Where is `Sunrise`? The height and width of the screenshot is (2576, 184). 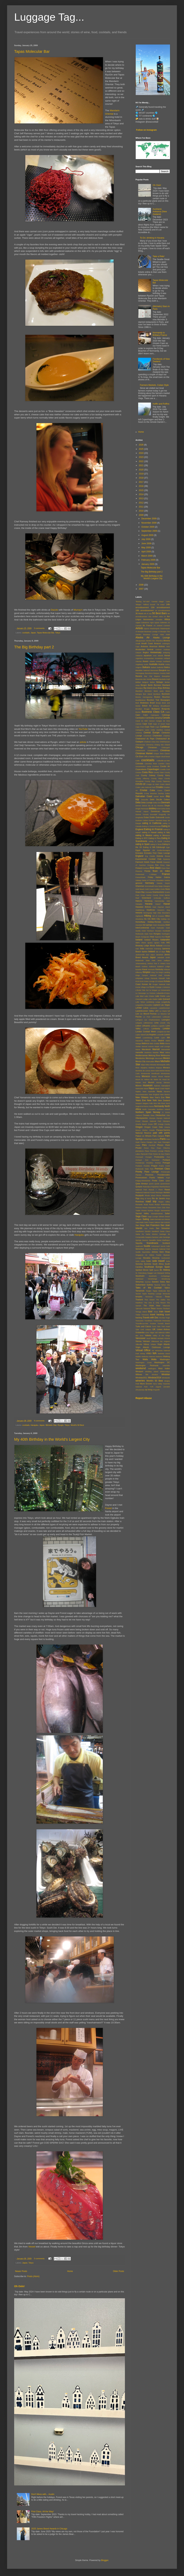 Sunrise is located at coordinates (148, 1282).